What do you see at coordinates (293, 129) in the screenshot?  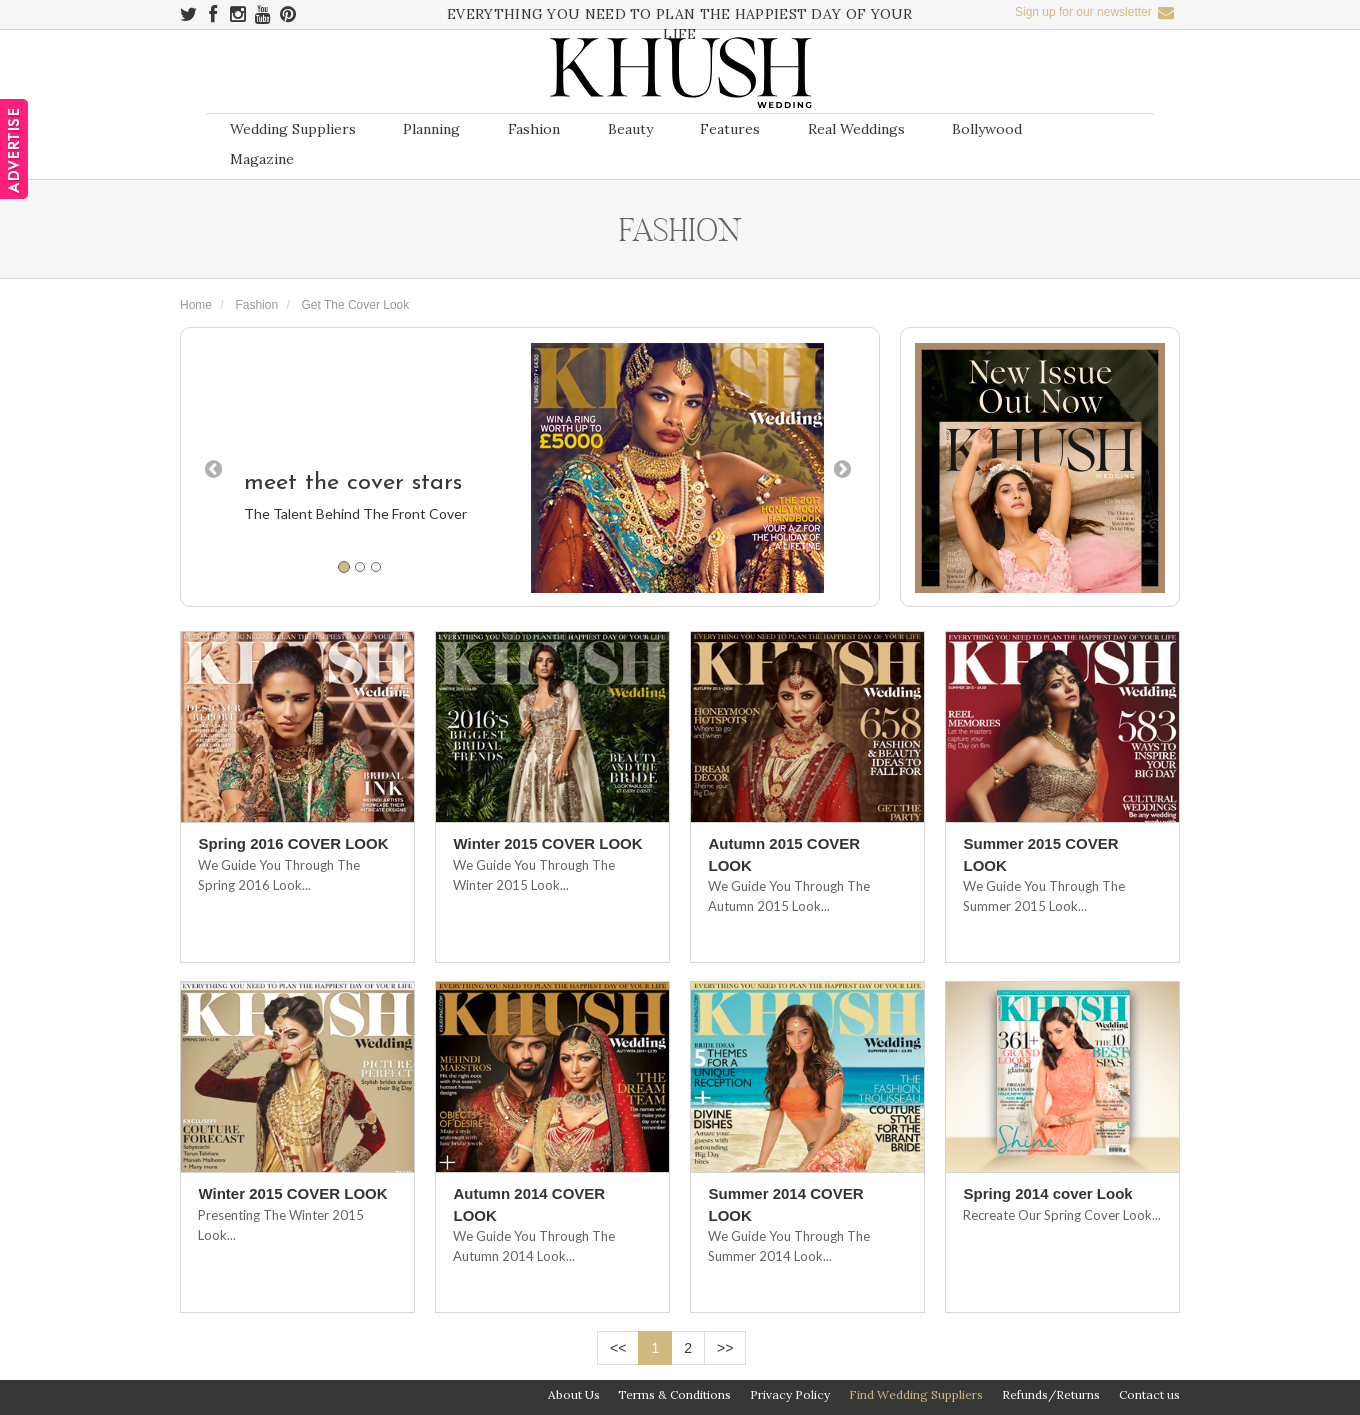 I see `Wedding Suppliers` at bounding box center [293, 129].